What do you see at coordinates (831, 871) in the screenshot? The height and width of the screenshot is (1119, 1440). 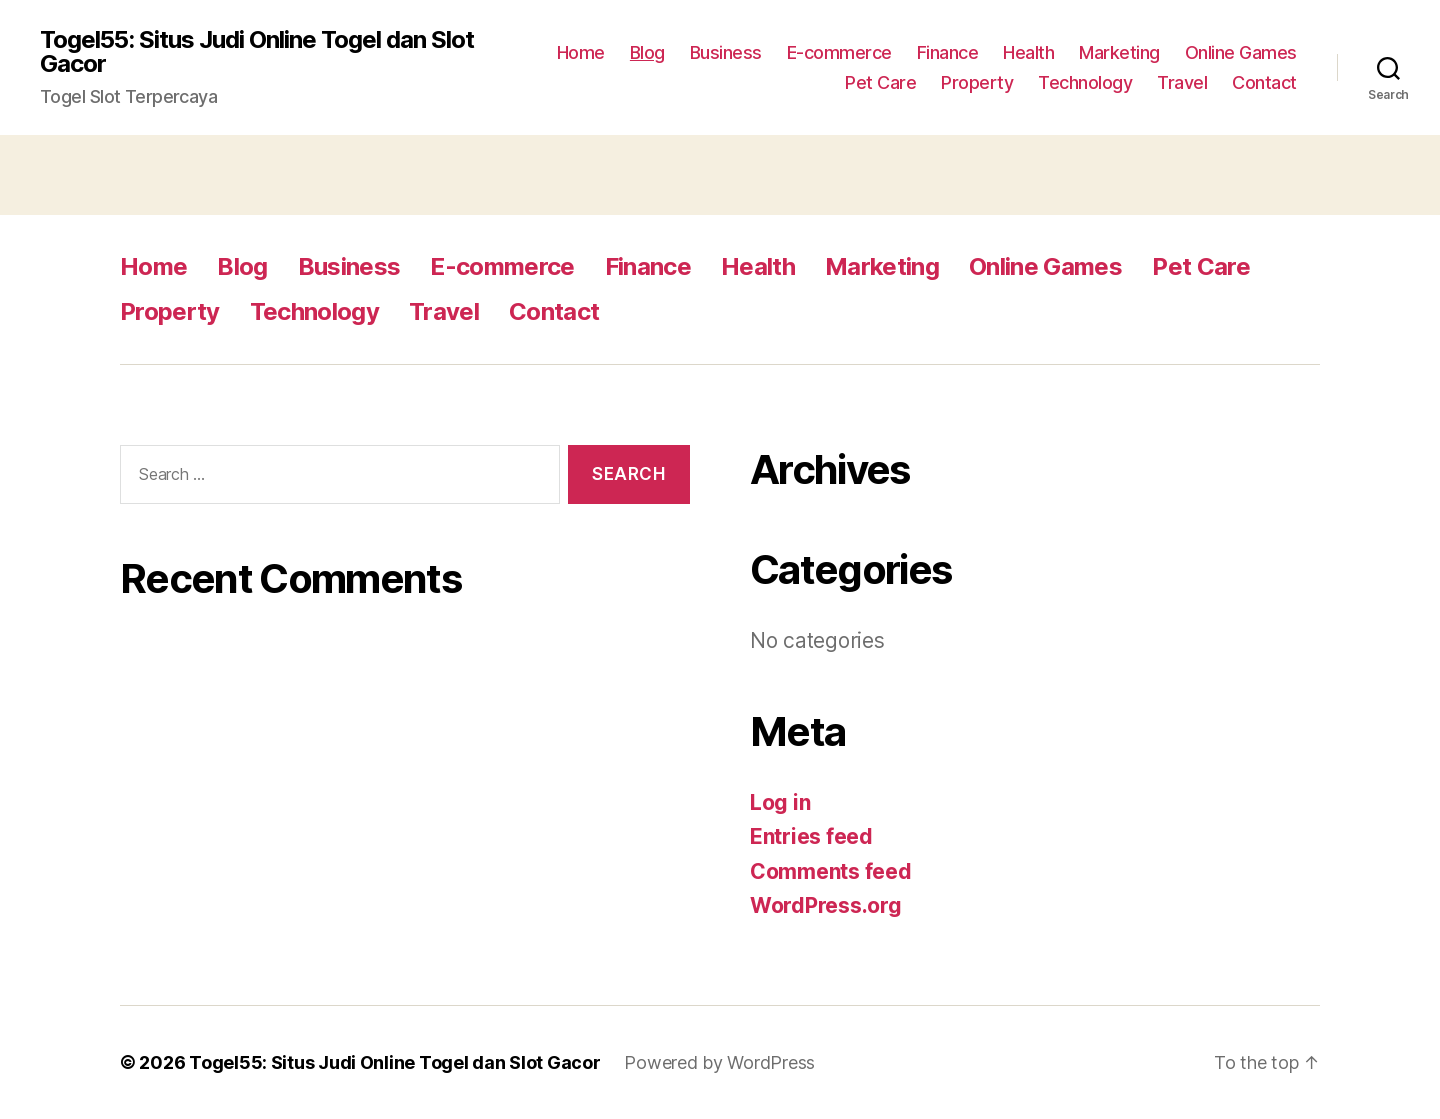 I see `Comments feed` at bounding box center [831, 871].